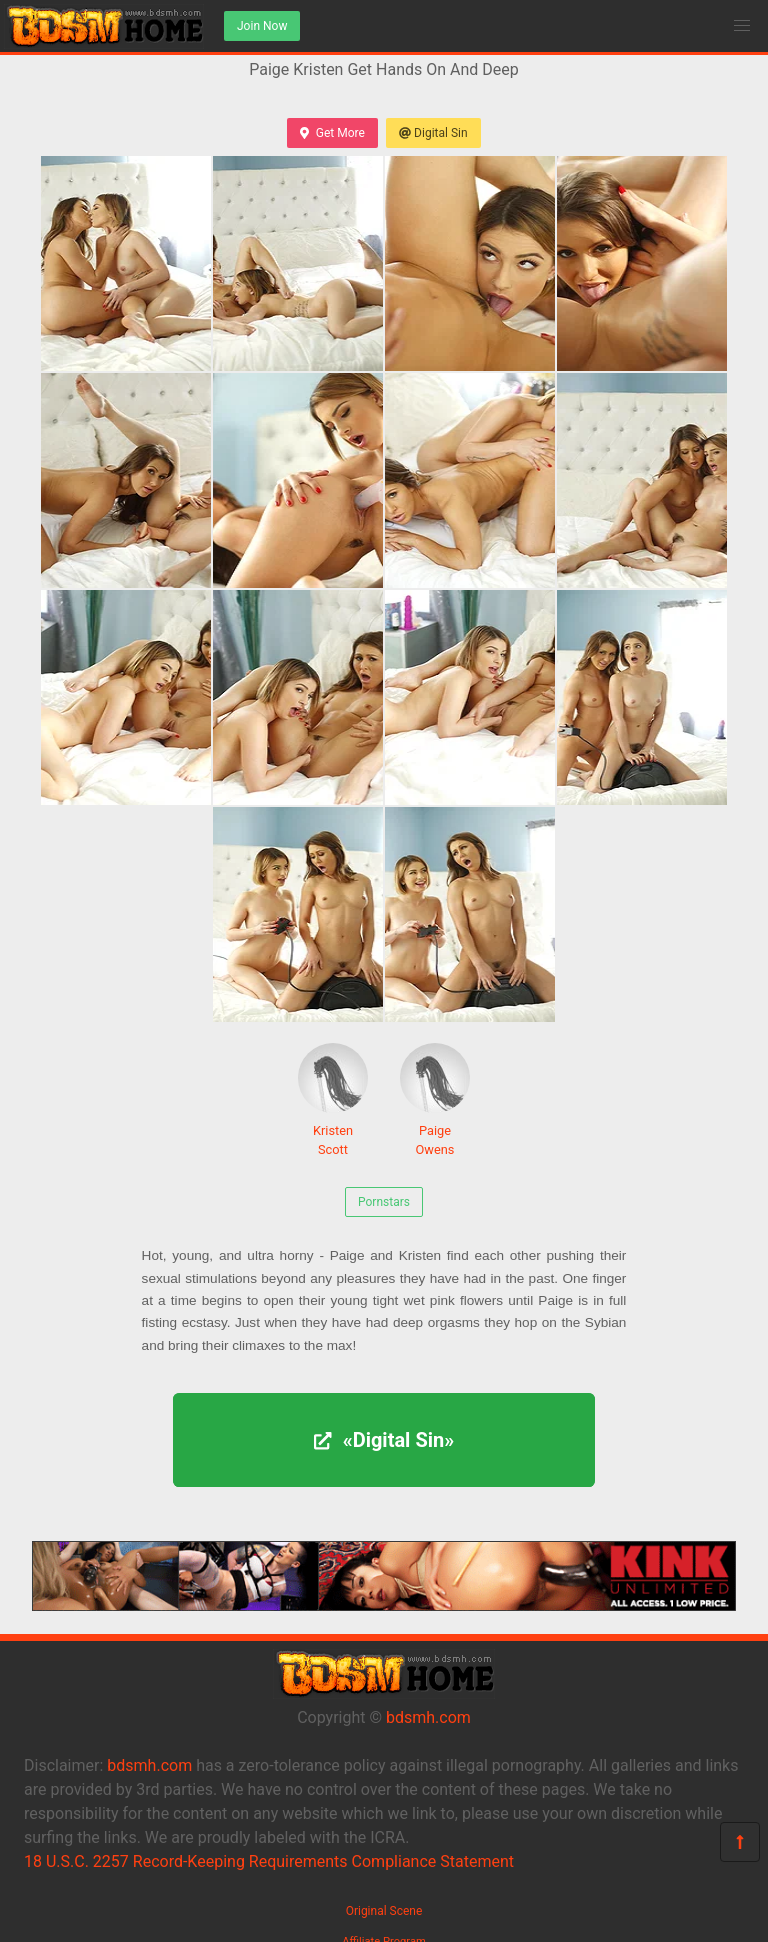 Image resolution: width=768 pixels, height=1942 pixels. Describe the element at coordinates (262, 26) in the screenshot. I see `Join Now` at that location.